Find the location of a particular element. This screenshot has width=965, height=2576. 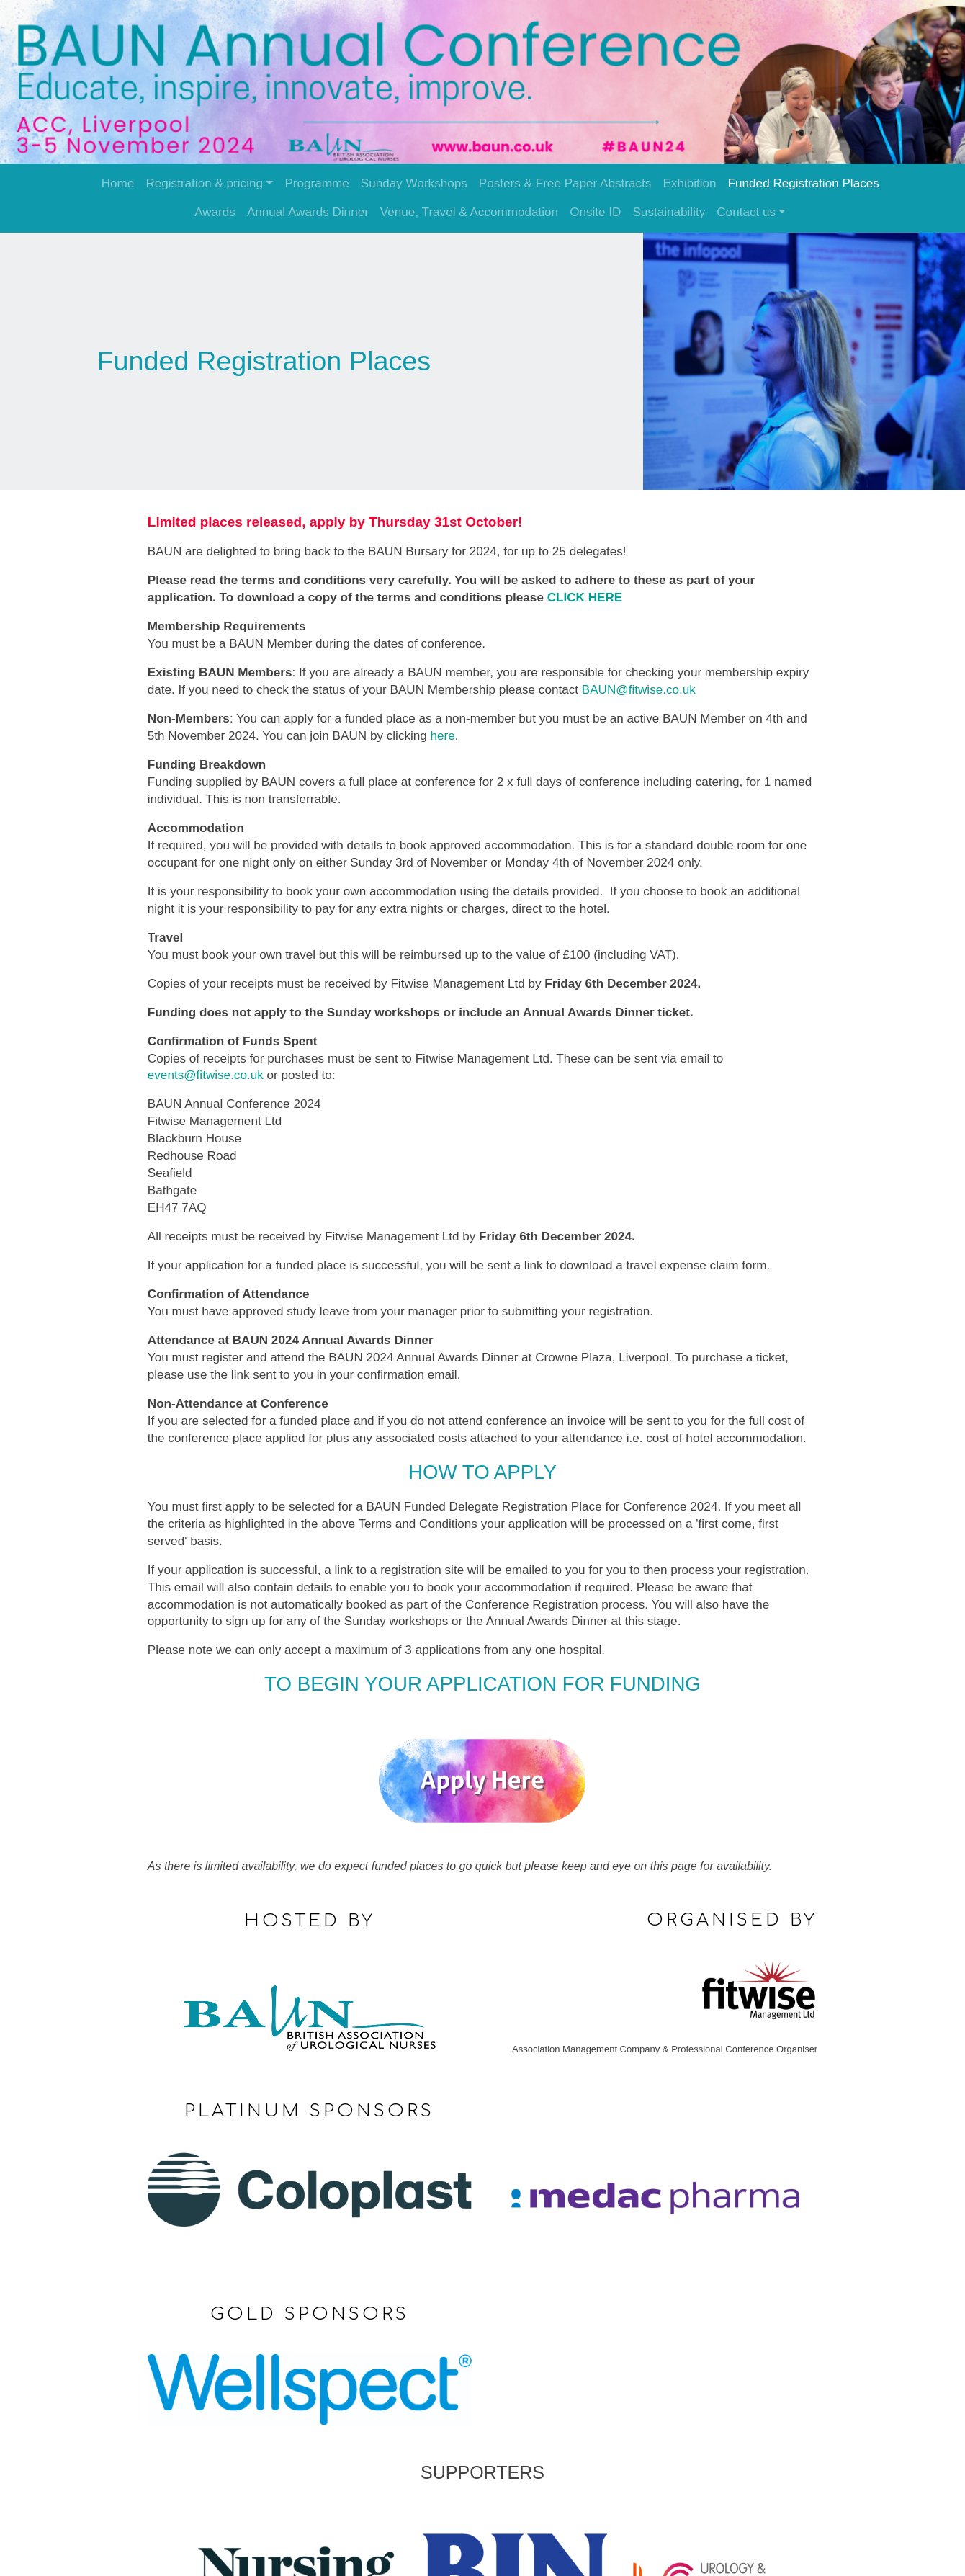

Contact us is located at coordinates (746, 212).